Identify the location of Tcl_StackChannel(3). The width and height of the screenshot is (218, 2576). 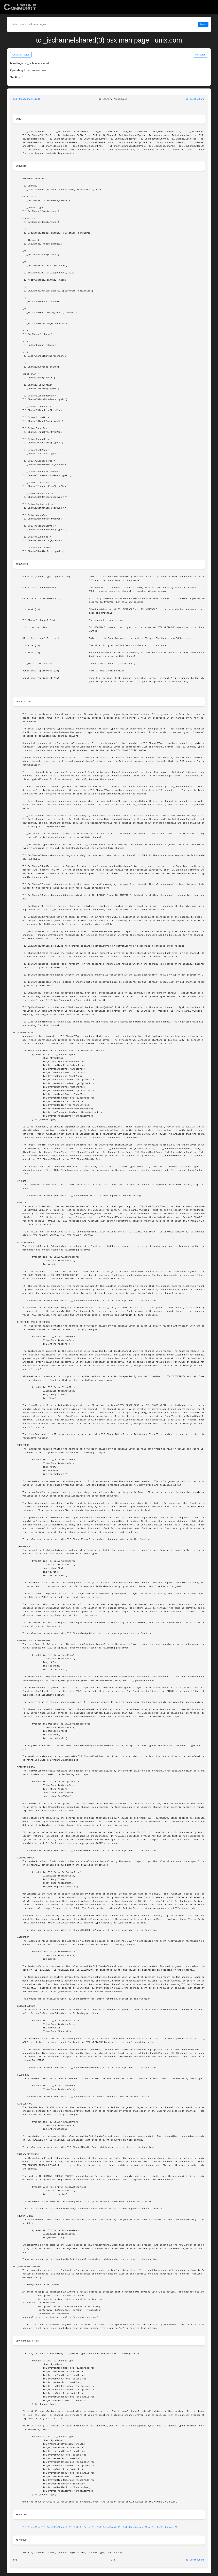
(136, 2527).